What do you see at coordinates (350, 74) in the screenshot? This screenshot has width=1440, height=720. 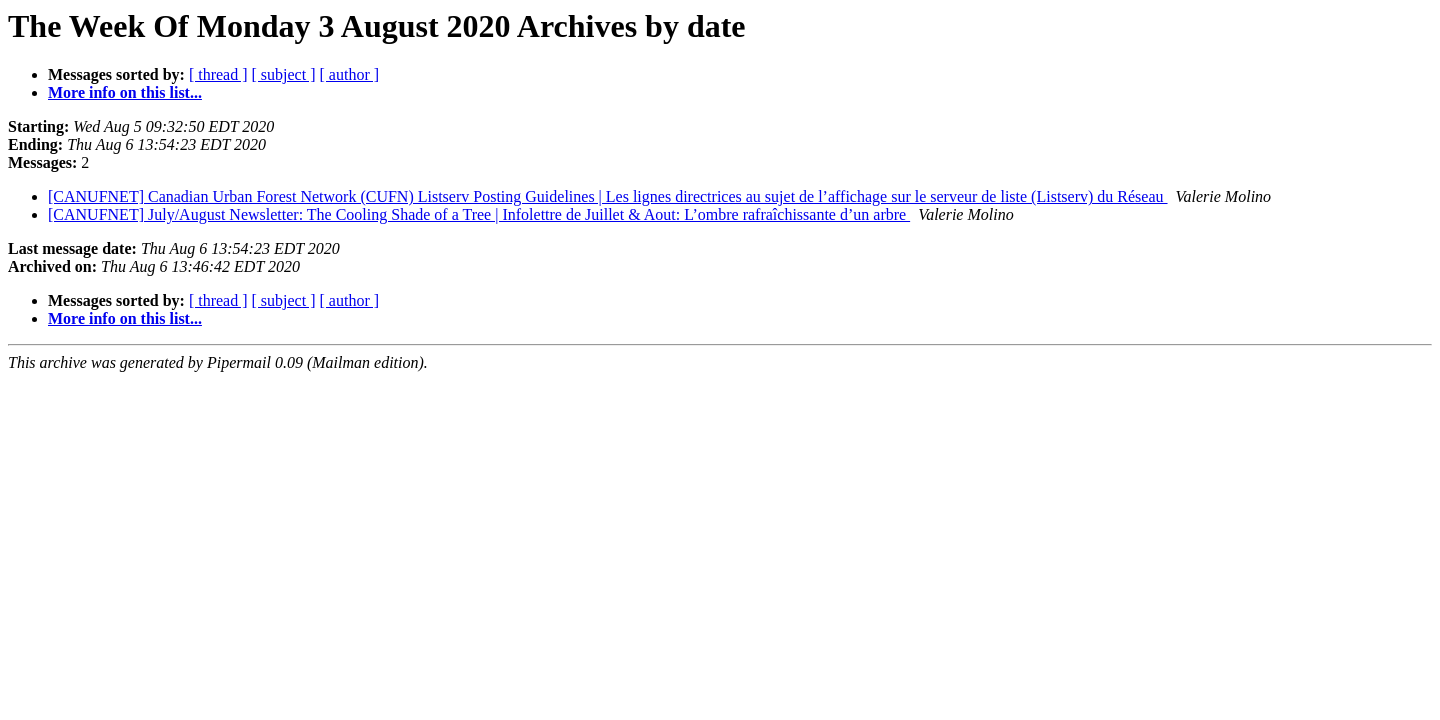 I see `[ author ]` at bounding box center [350, 74].